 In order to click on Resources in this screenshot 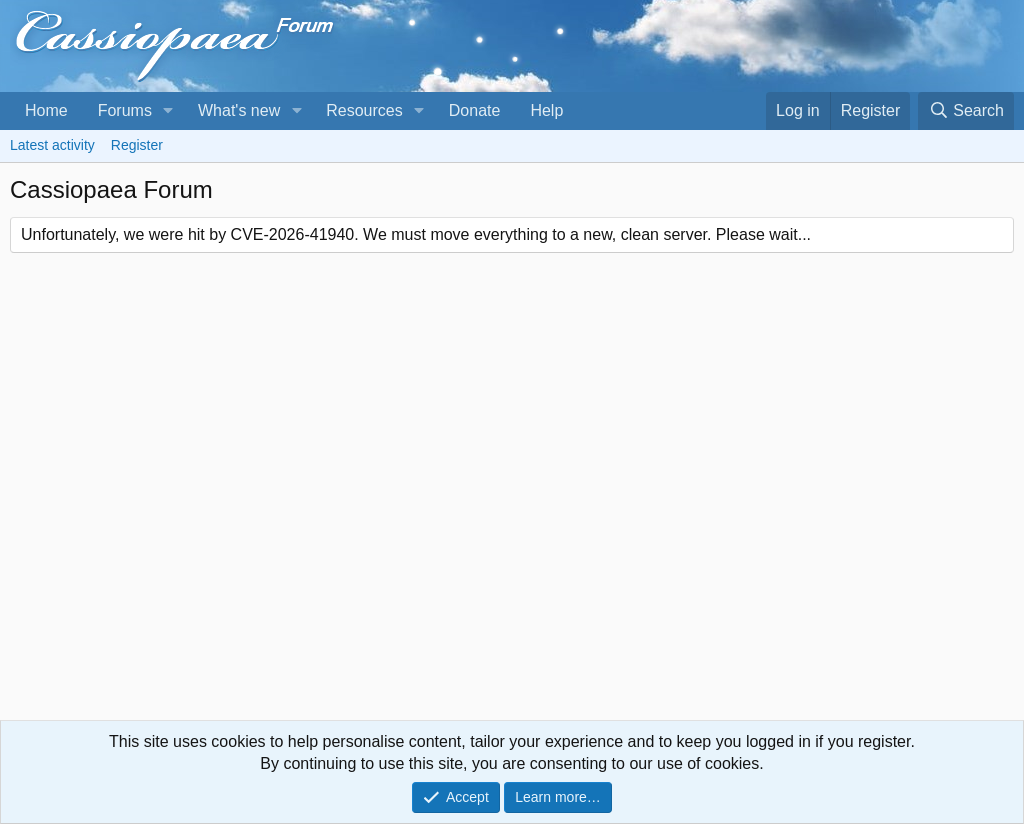, I will do `click(364, 110)`.